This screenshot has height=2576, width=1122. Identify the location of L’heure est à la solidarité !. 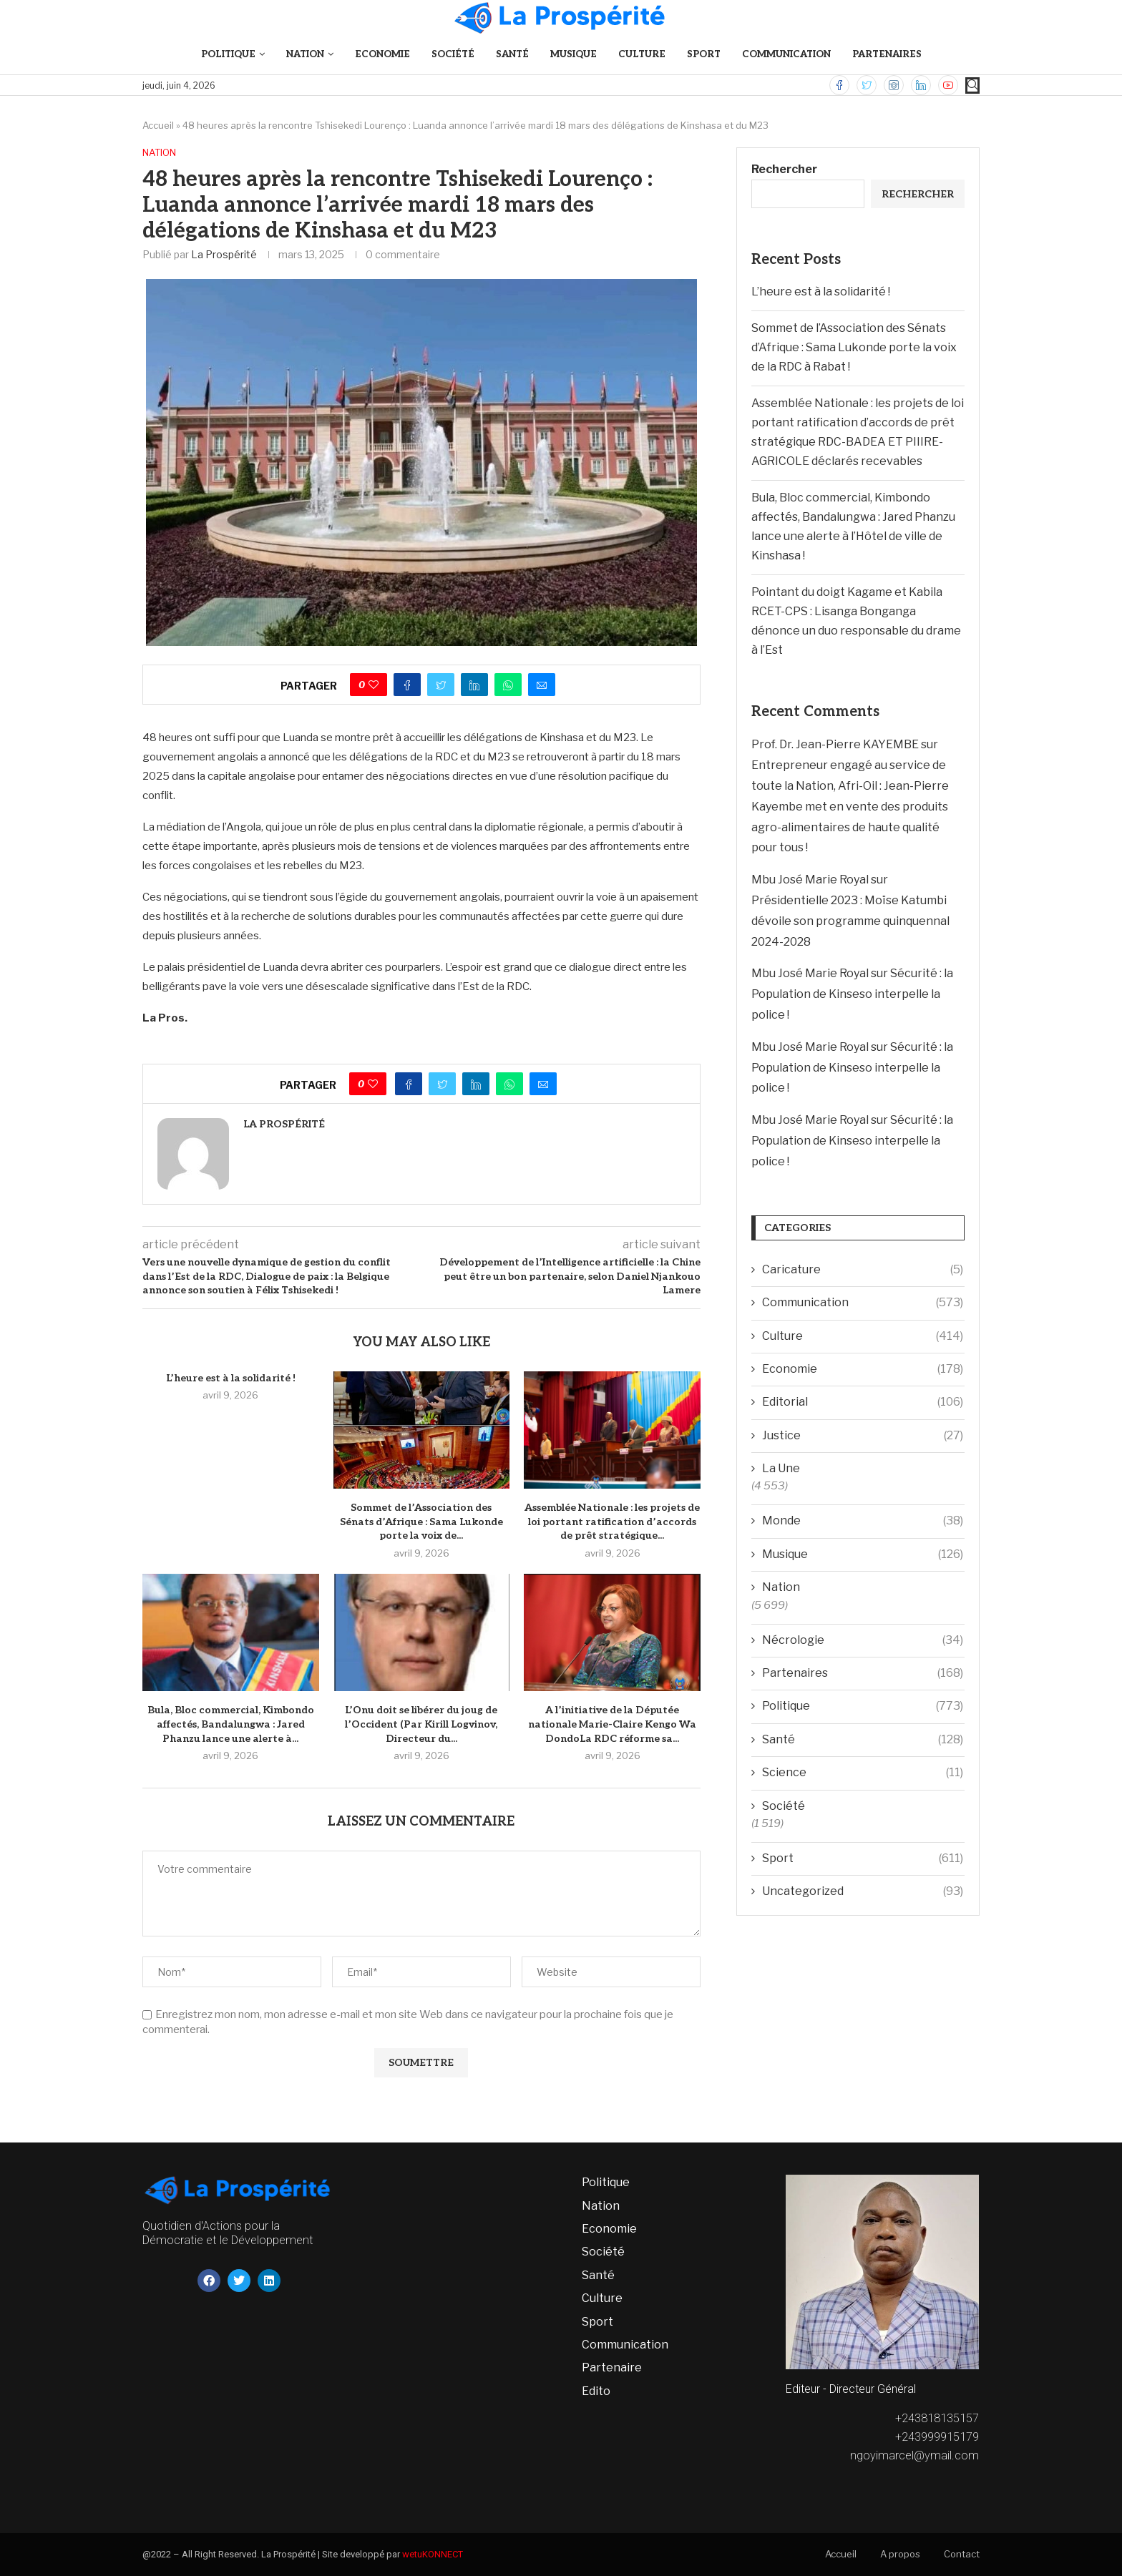
(231, 1378).